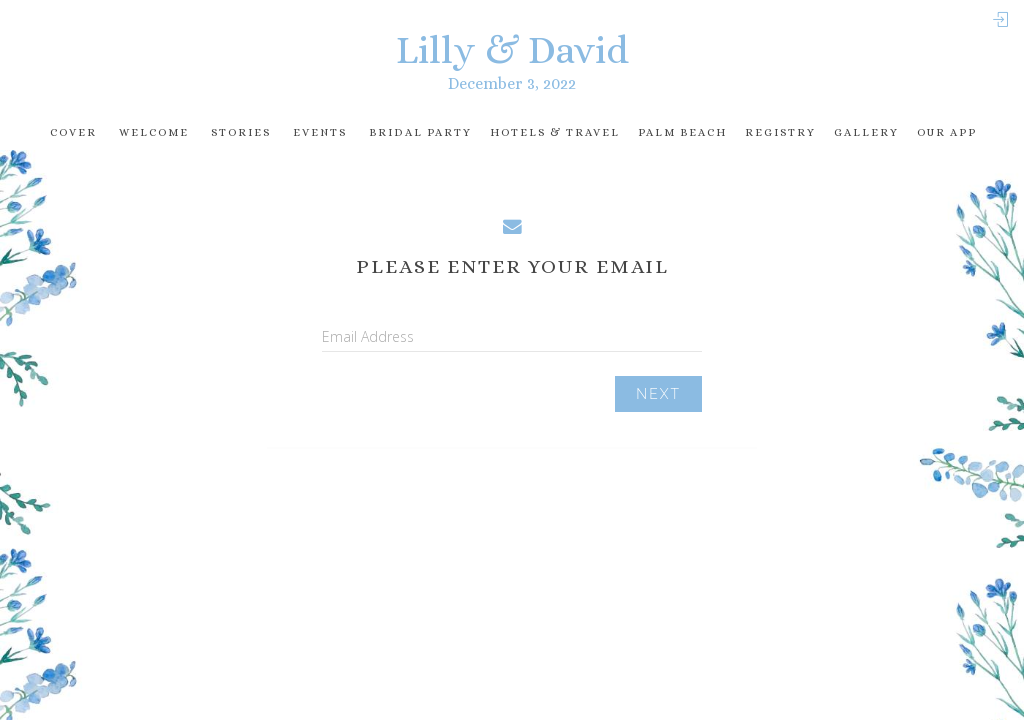  What do you see at coordinates (866, 132) in the screenshot?
I see `Gallery` at bounding box center [866, 132].